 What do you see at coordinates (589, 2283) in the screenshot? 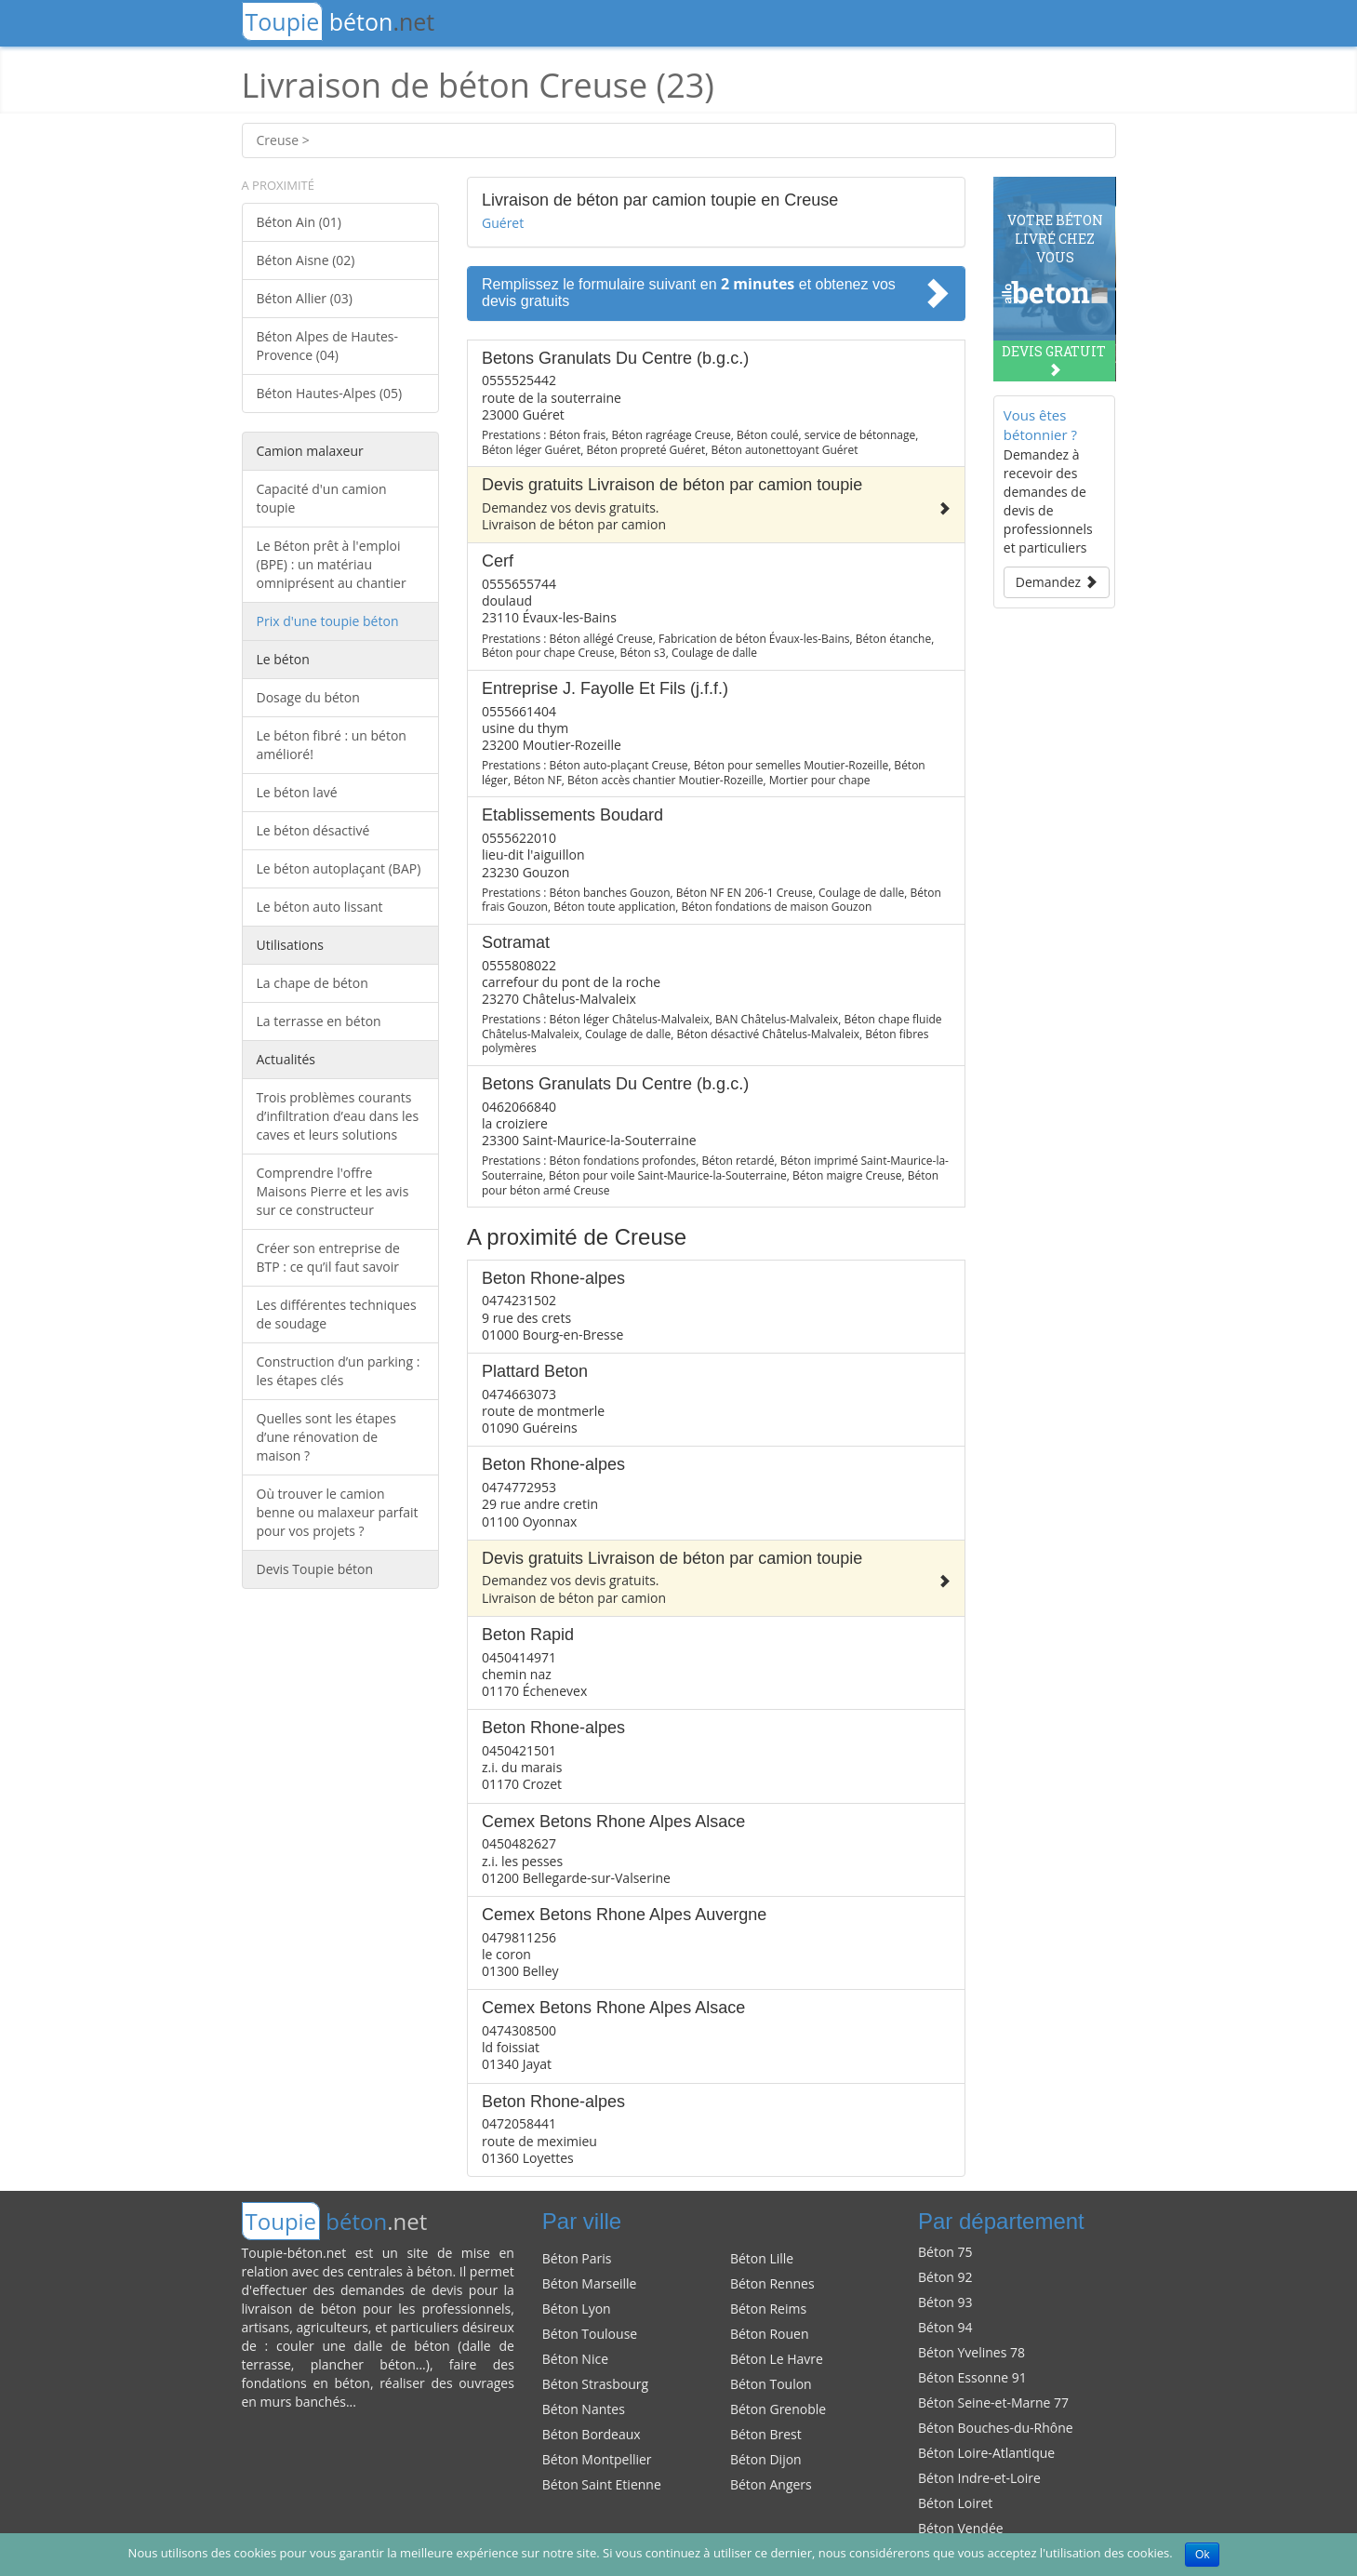
I see `Béton Marseille` at bounding box center [589, 2283].